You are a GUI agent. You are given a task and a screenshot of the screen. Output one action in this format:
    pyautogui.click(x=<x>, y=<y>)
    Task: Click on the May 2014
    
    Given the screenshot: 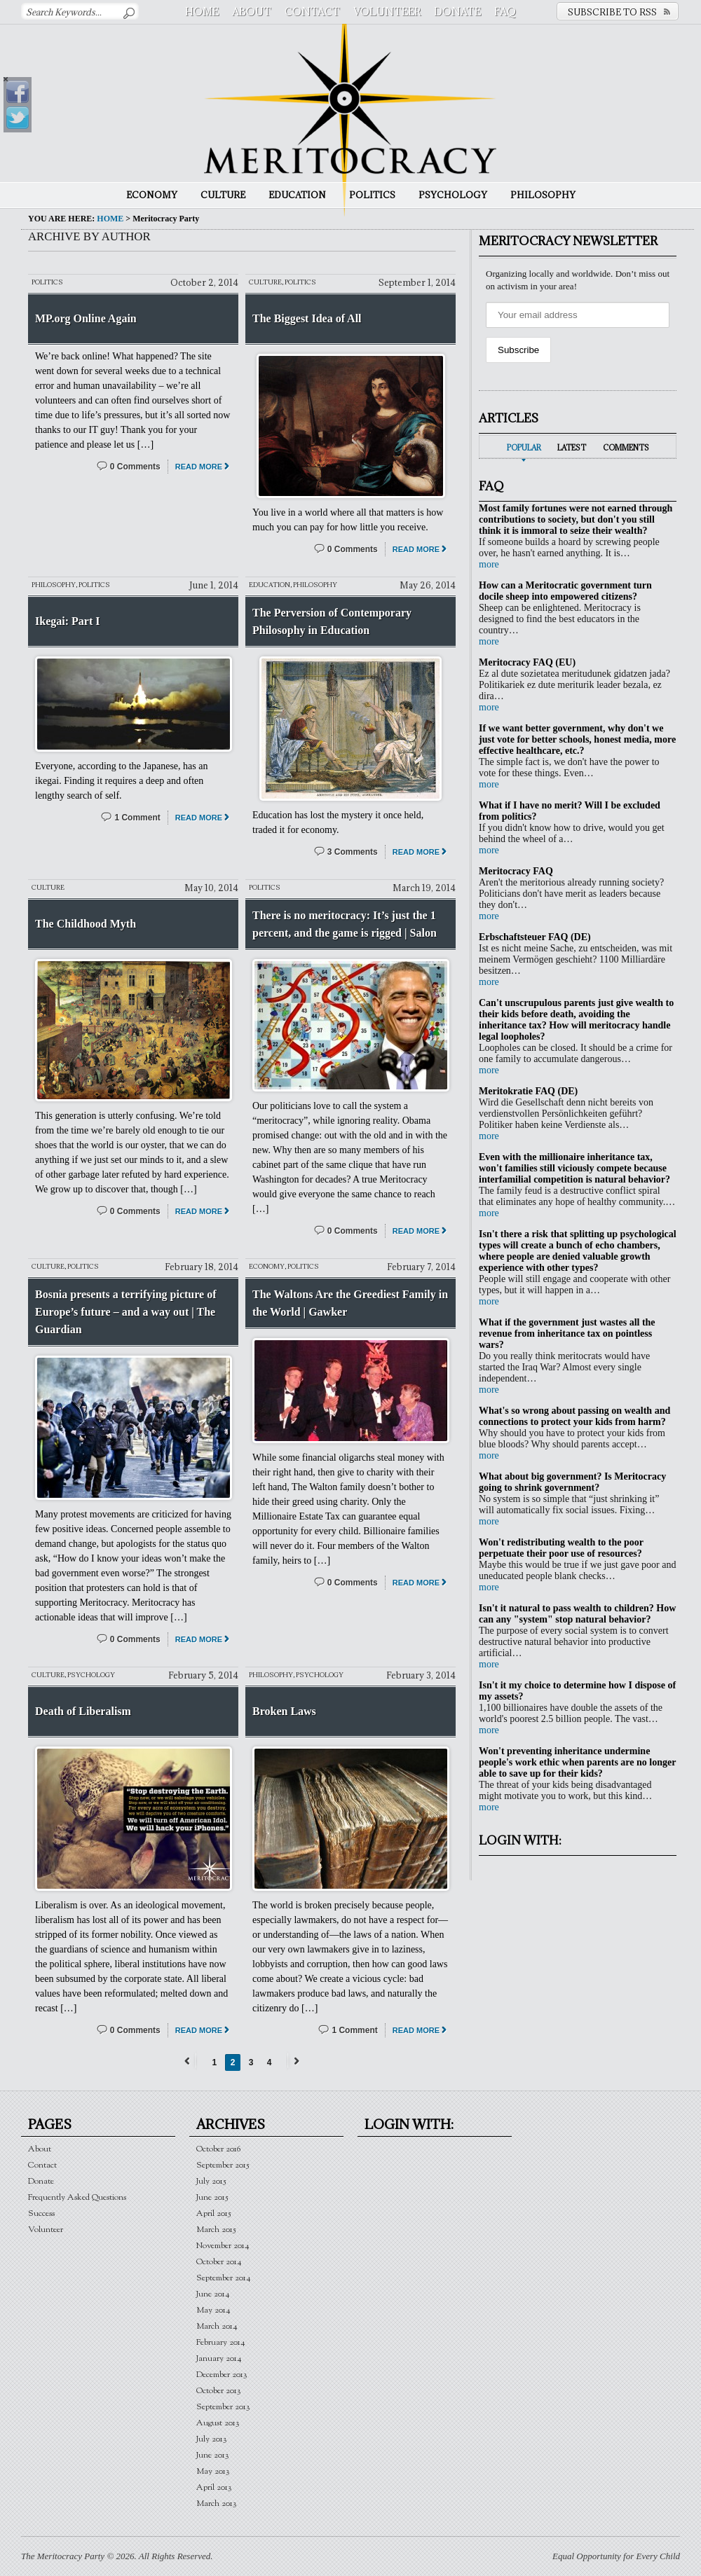 What is the action you would take?
    pyautogui.click(x=213, y=2310)
    